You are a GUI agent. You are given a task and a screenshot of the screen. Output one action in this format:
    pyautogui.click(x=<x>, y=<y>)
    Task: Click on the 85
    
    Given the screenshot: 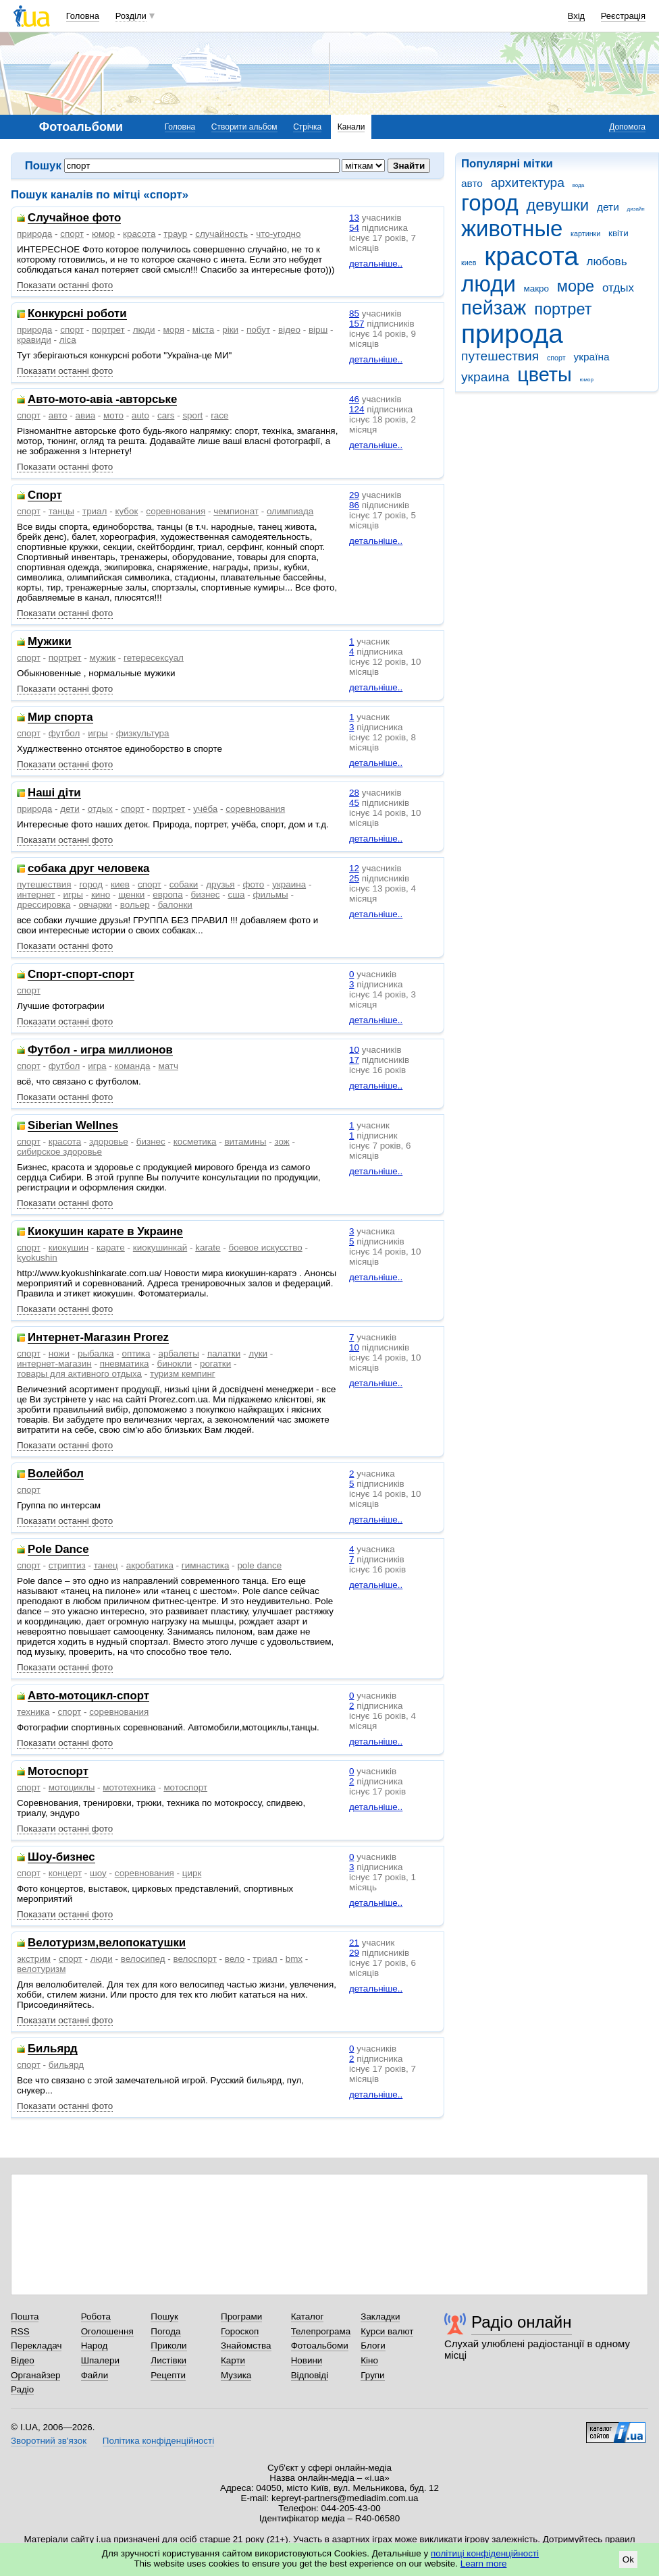 What is the action you would take?
    pyautogui.click(x=354, y=313)
    